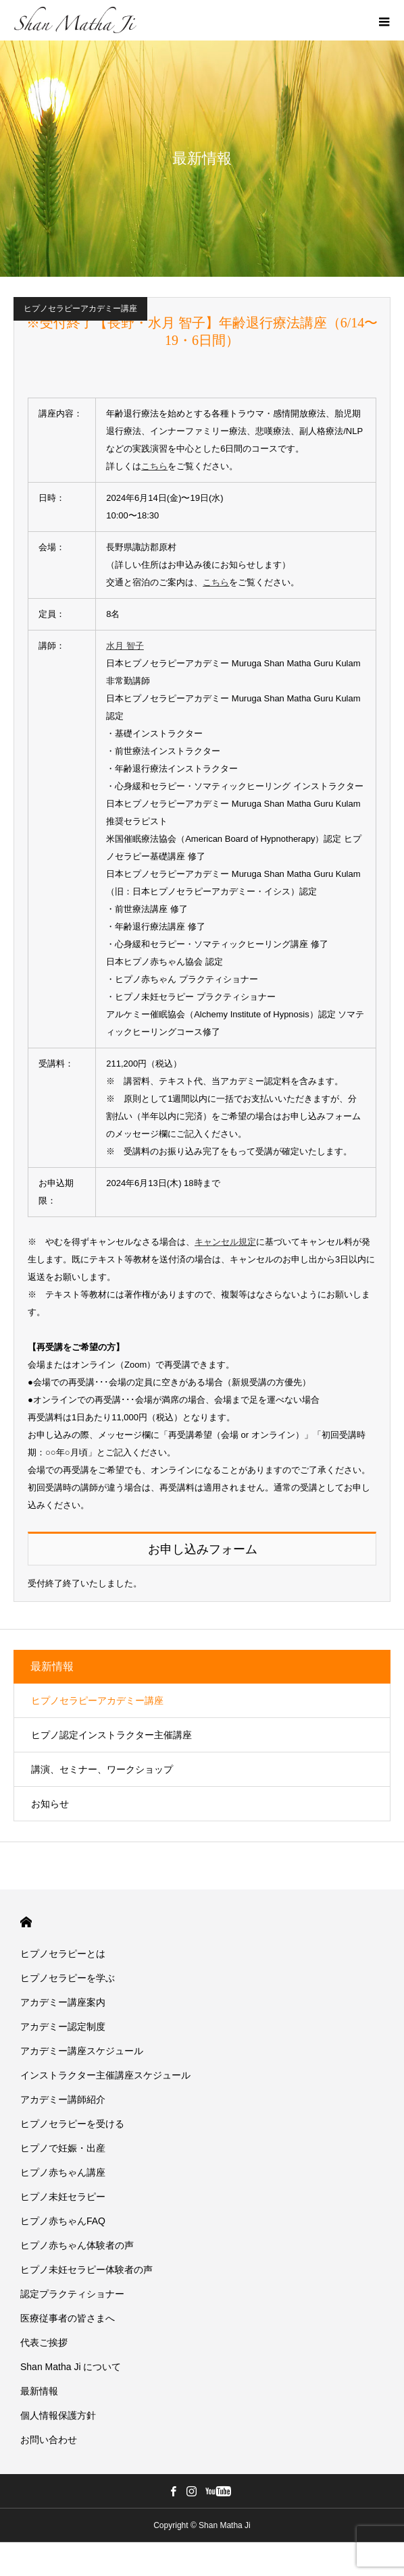  What do you see at coordinates (102, 1769) in the screenshot?
I see `講演、セミナー、ワークショップ` at bounding box center [102, 1769].